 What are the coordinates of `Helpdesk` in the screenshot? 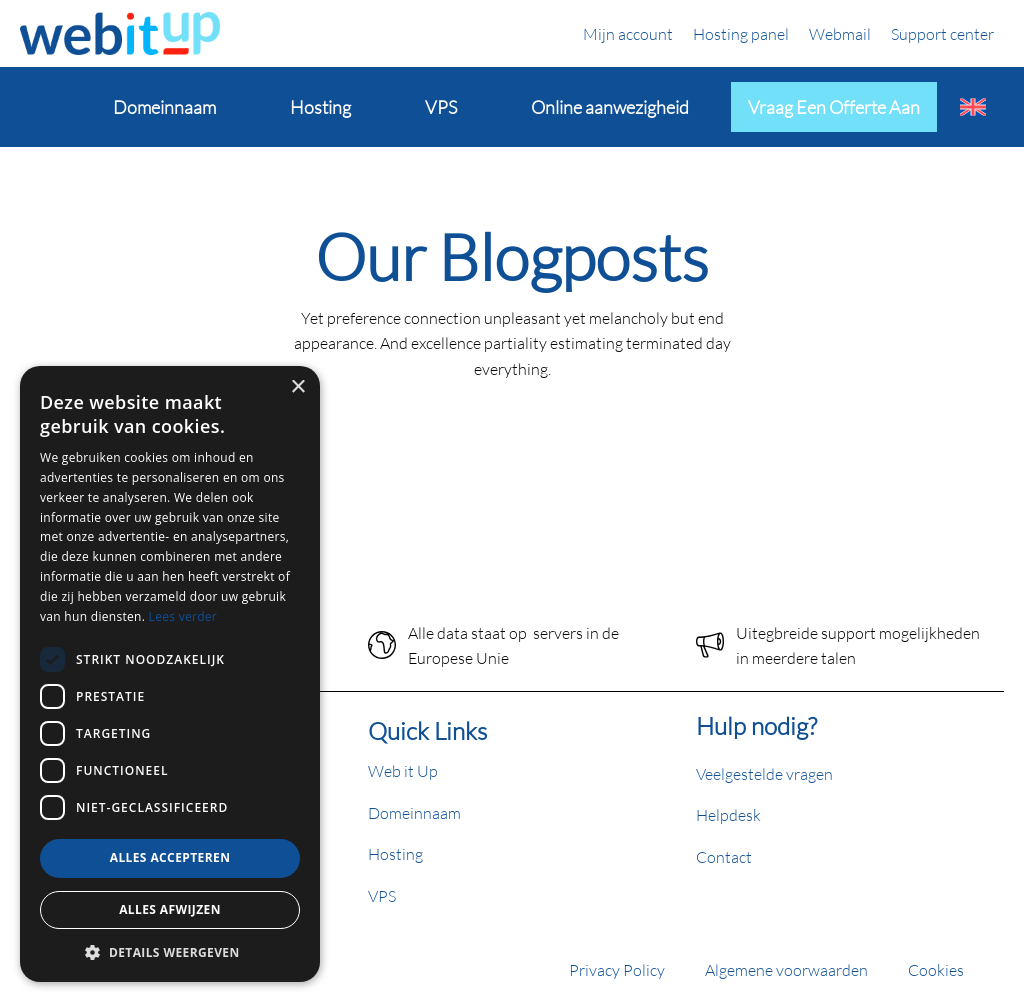 It's located at (728, 814).